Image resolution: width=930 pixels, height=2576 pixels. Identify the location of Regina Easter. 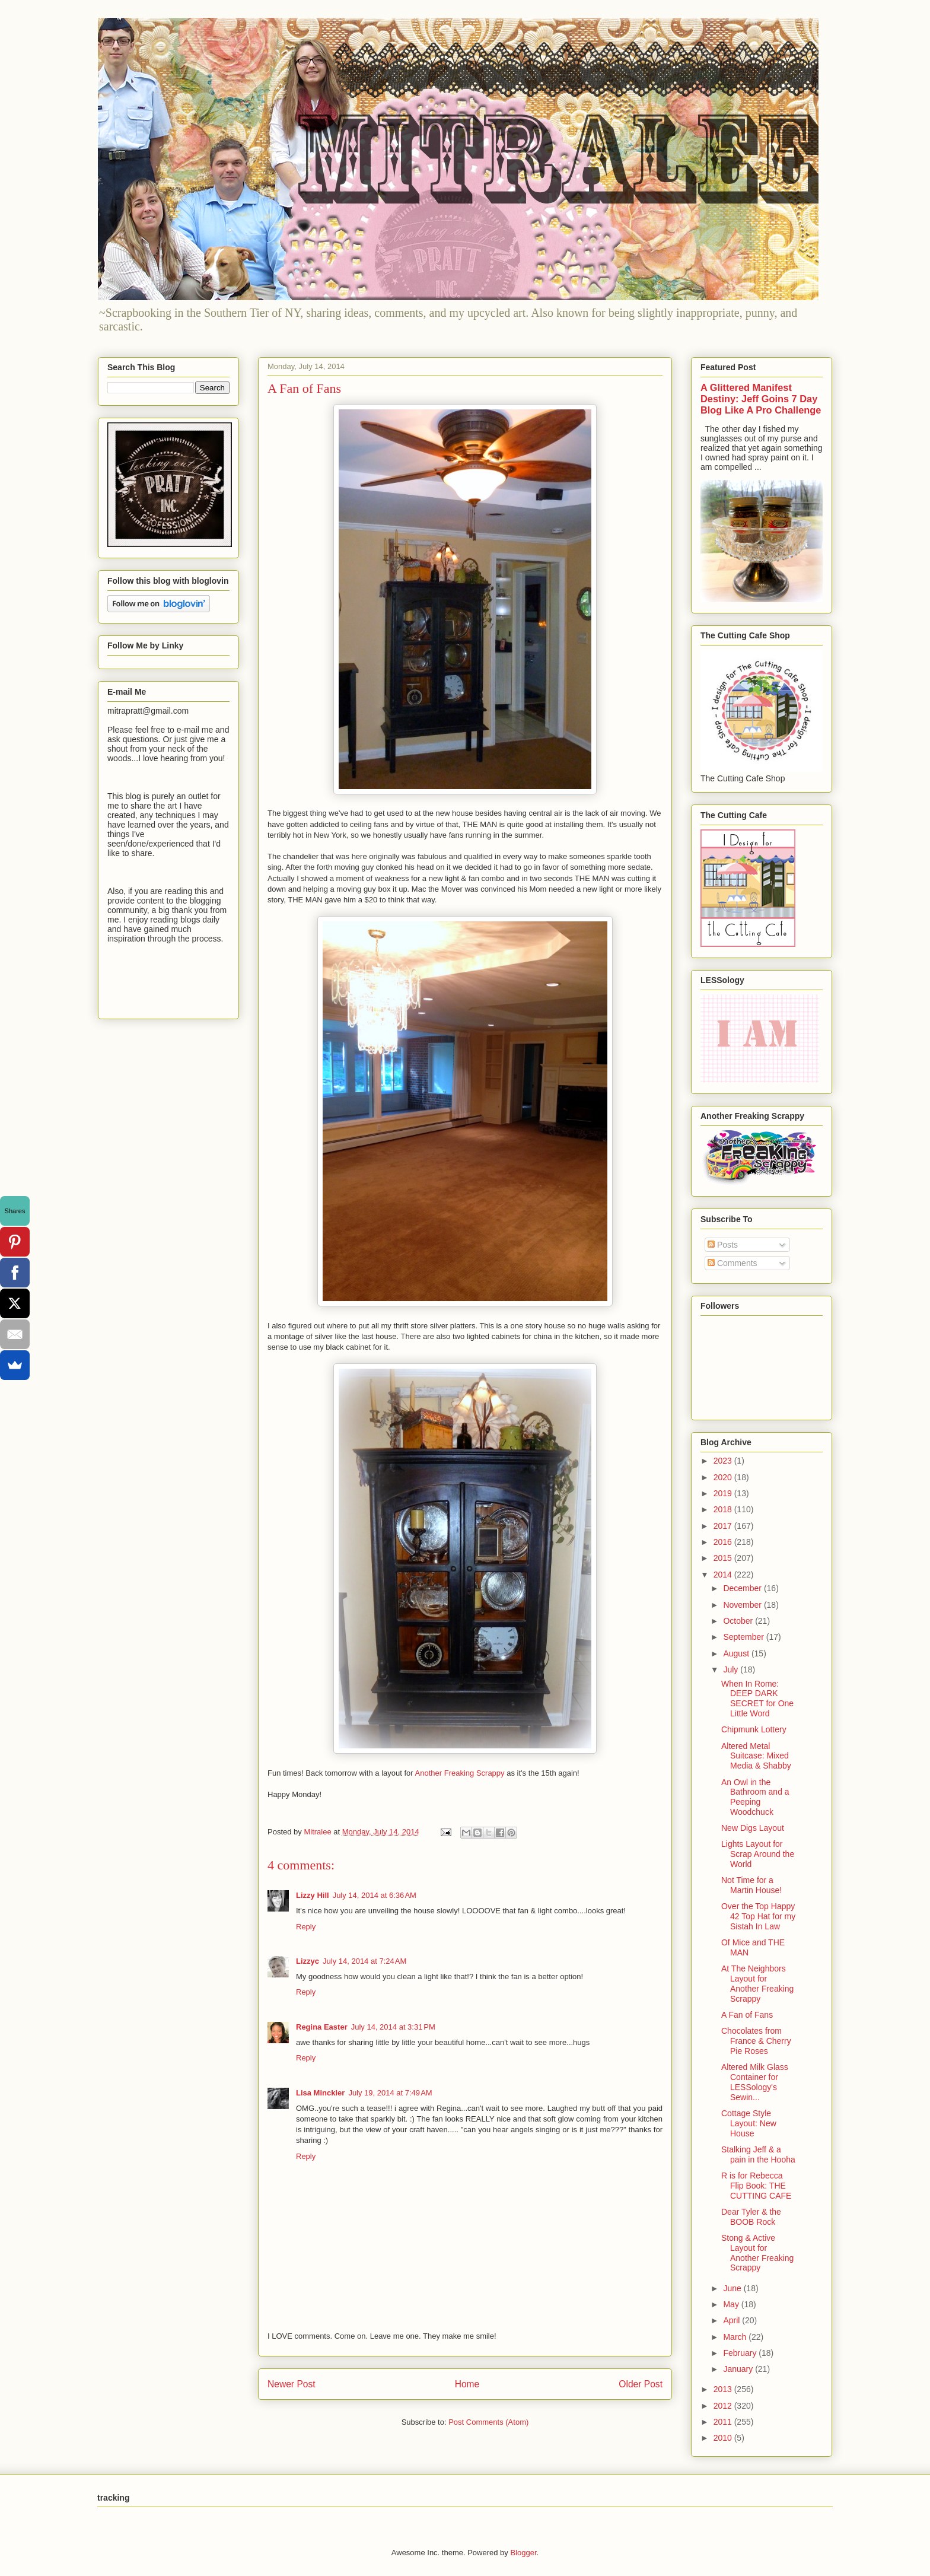
(322, 2026).